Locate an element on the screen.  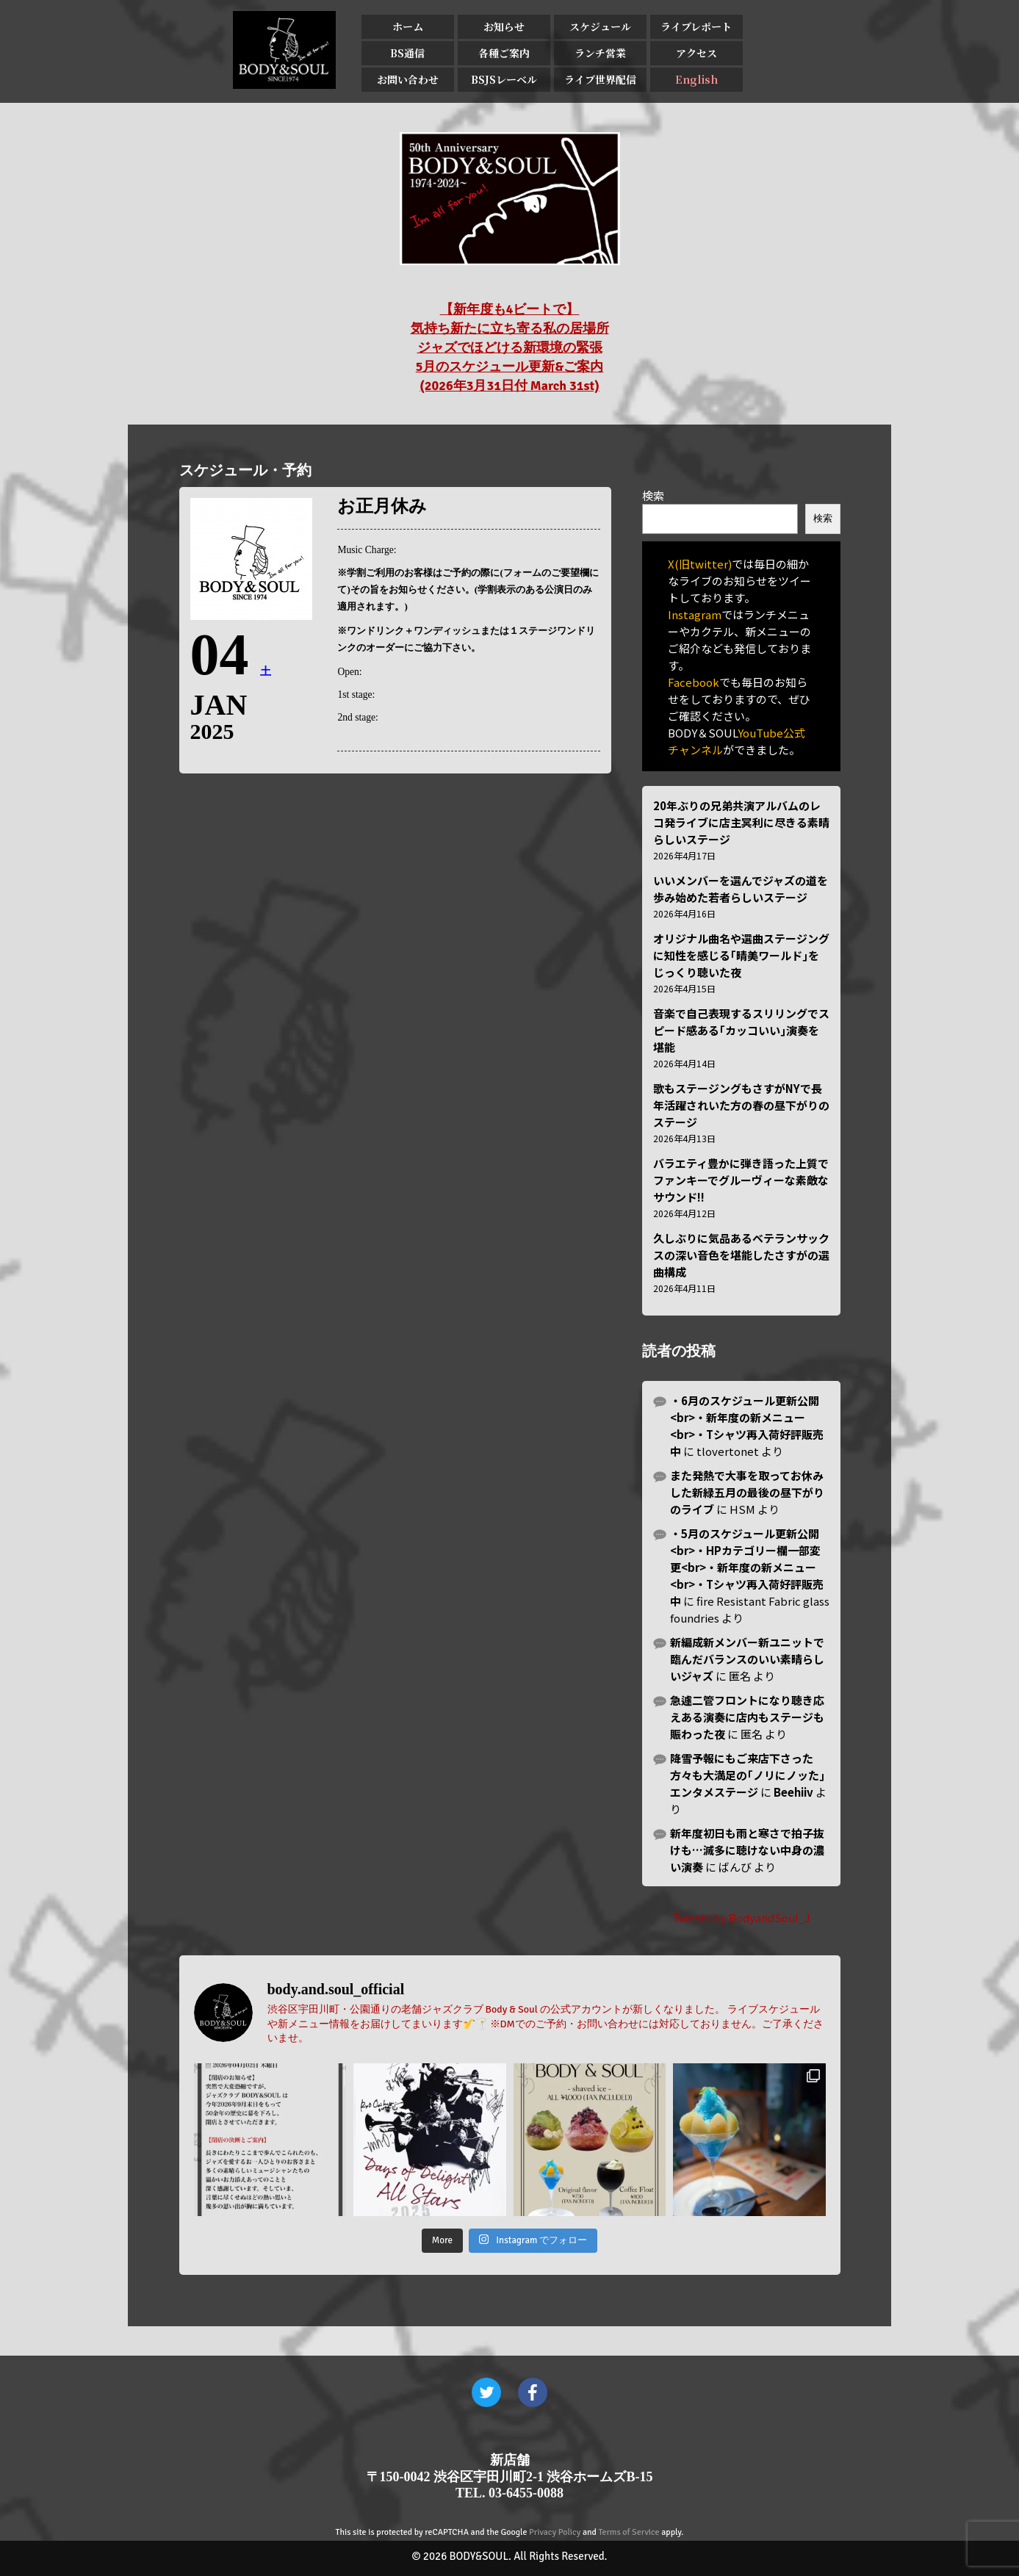
スケジュール is located at coordinates (600, 26).